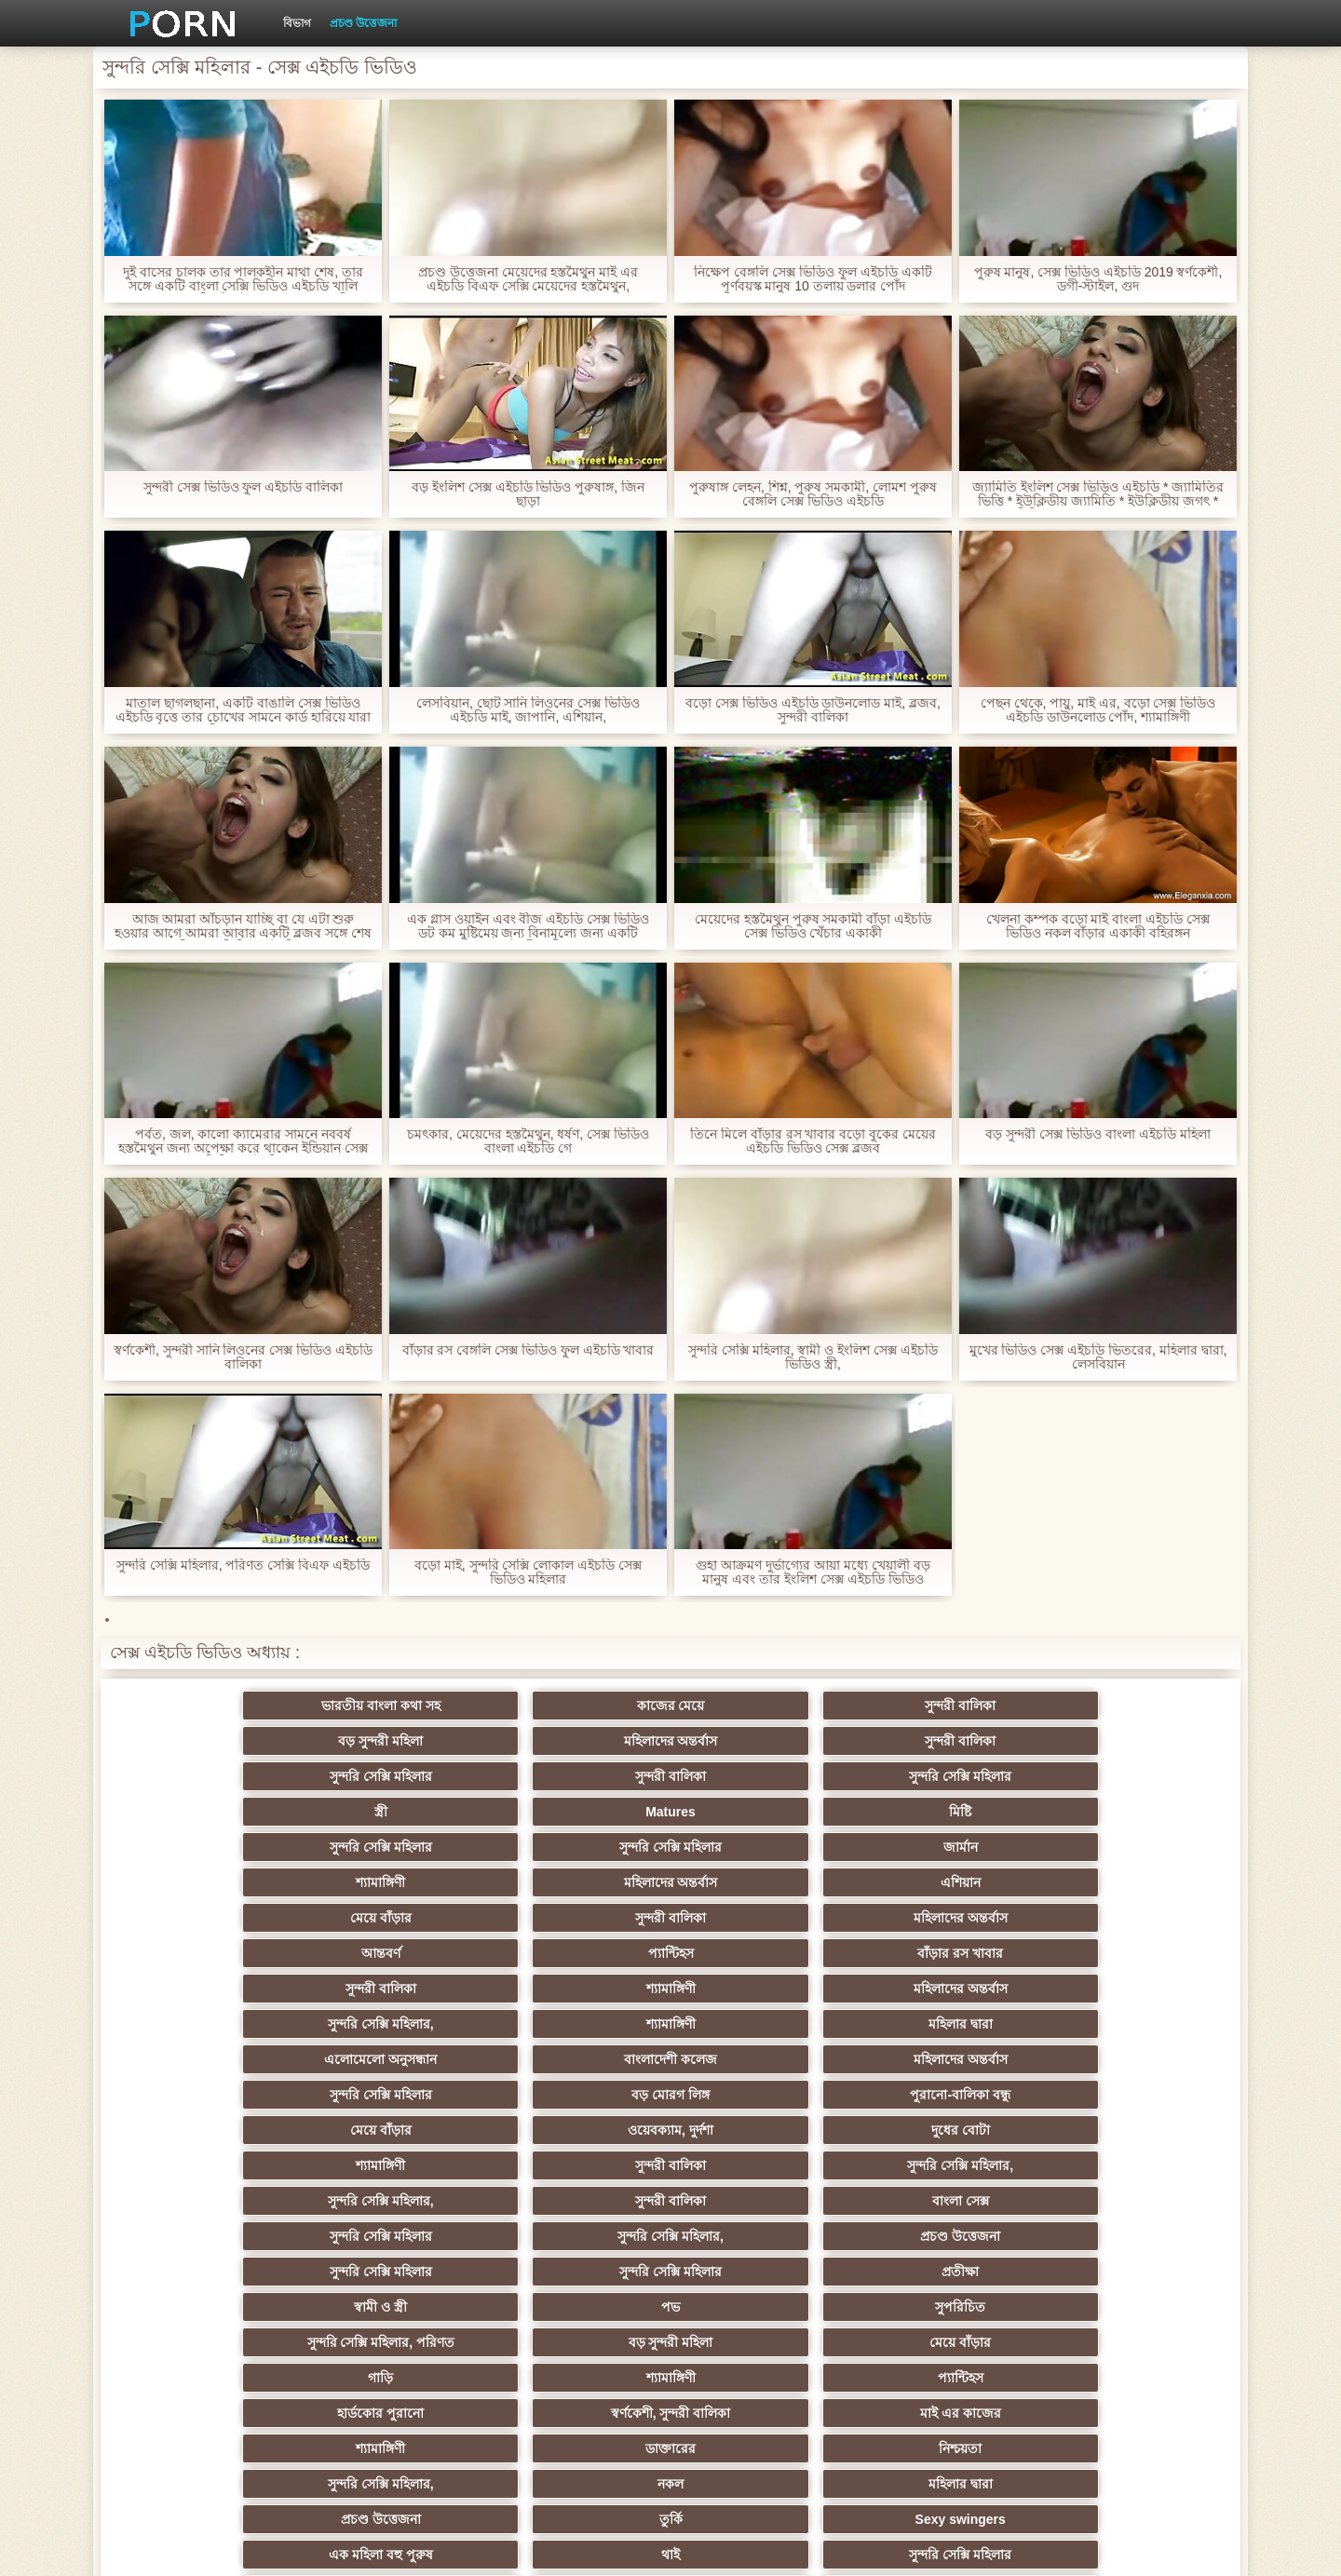 This screenshot has height=2576, width=1341. I want to click on বড় মোরগ লিঙ্গ, so click(944, 1882).